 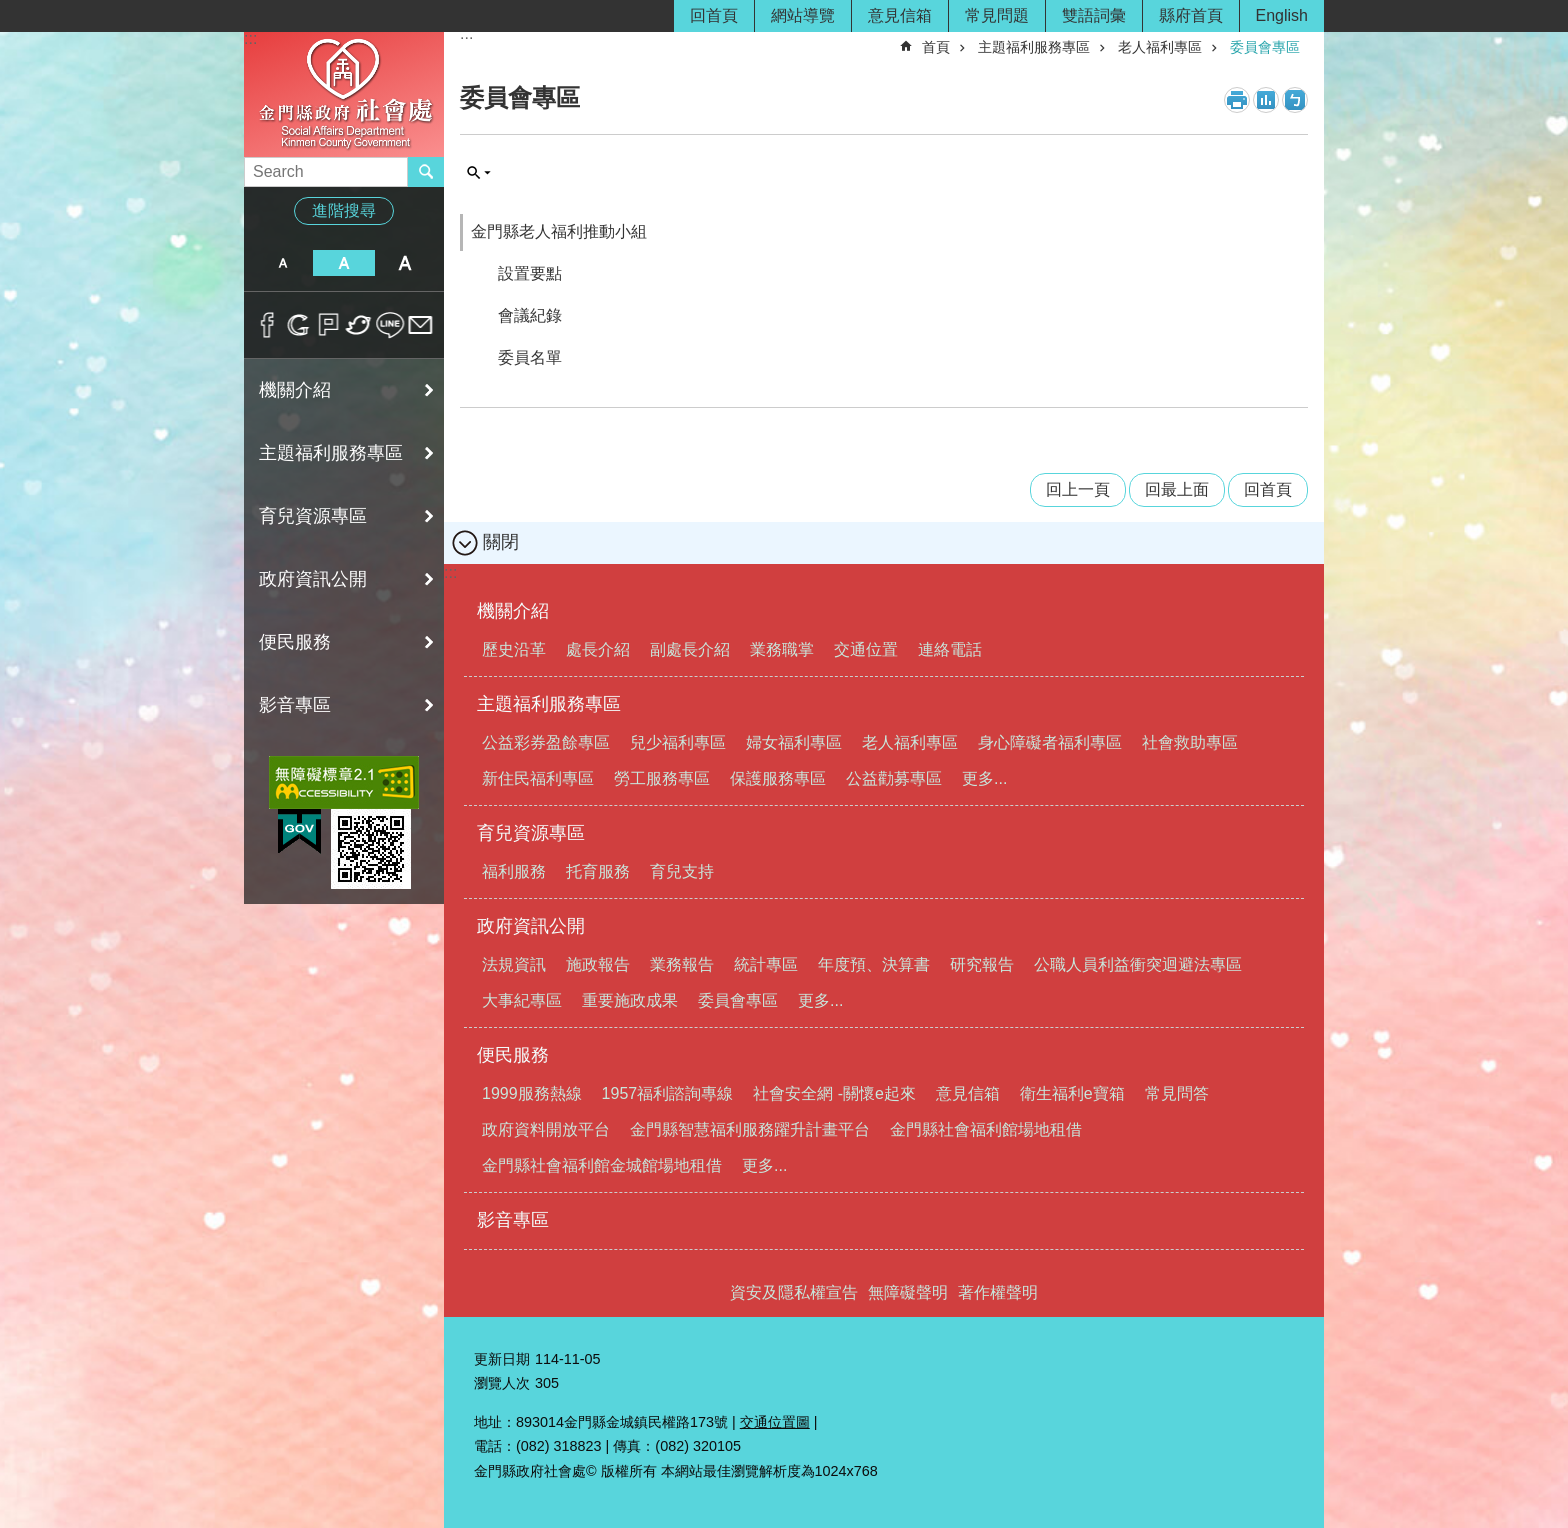 I want to click on 便民服務, so click(x=295, y=642).